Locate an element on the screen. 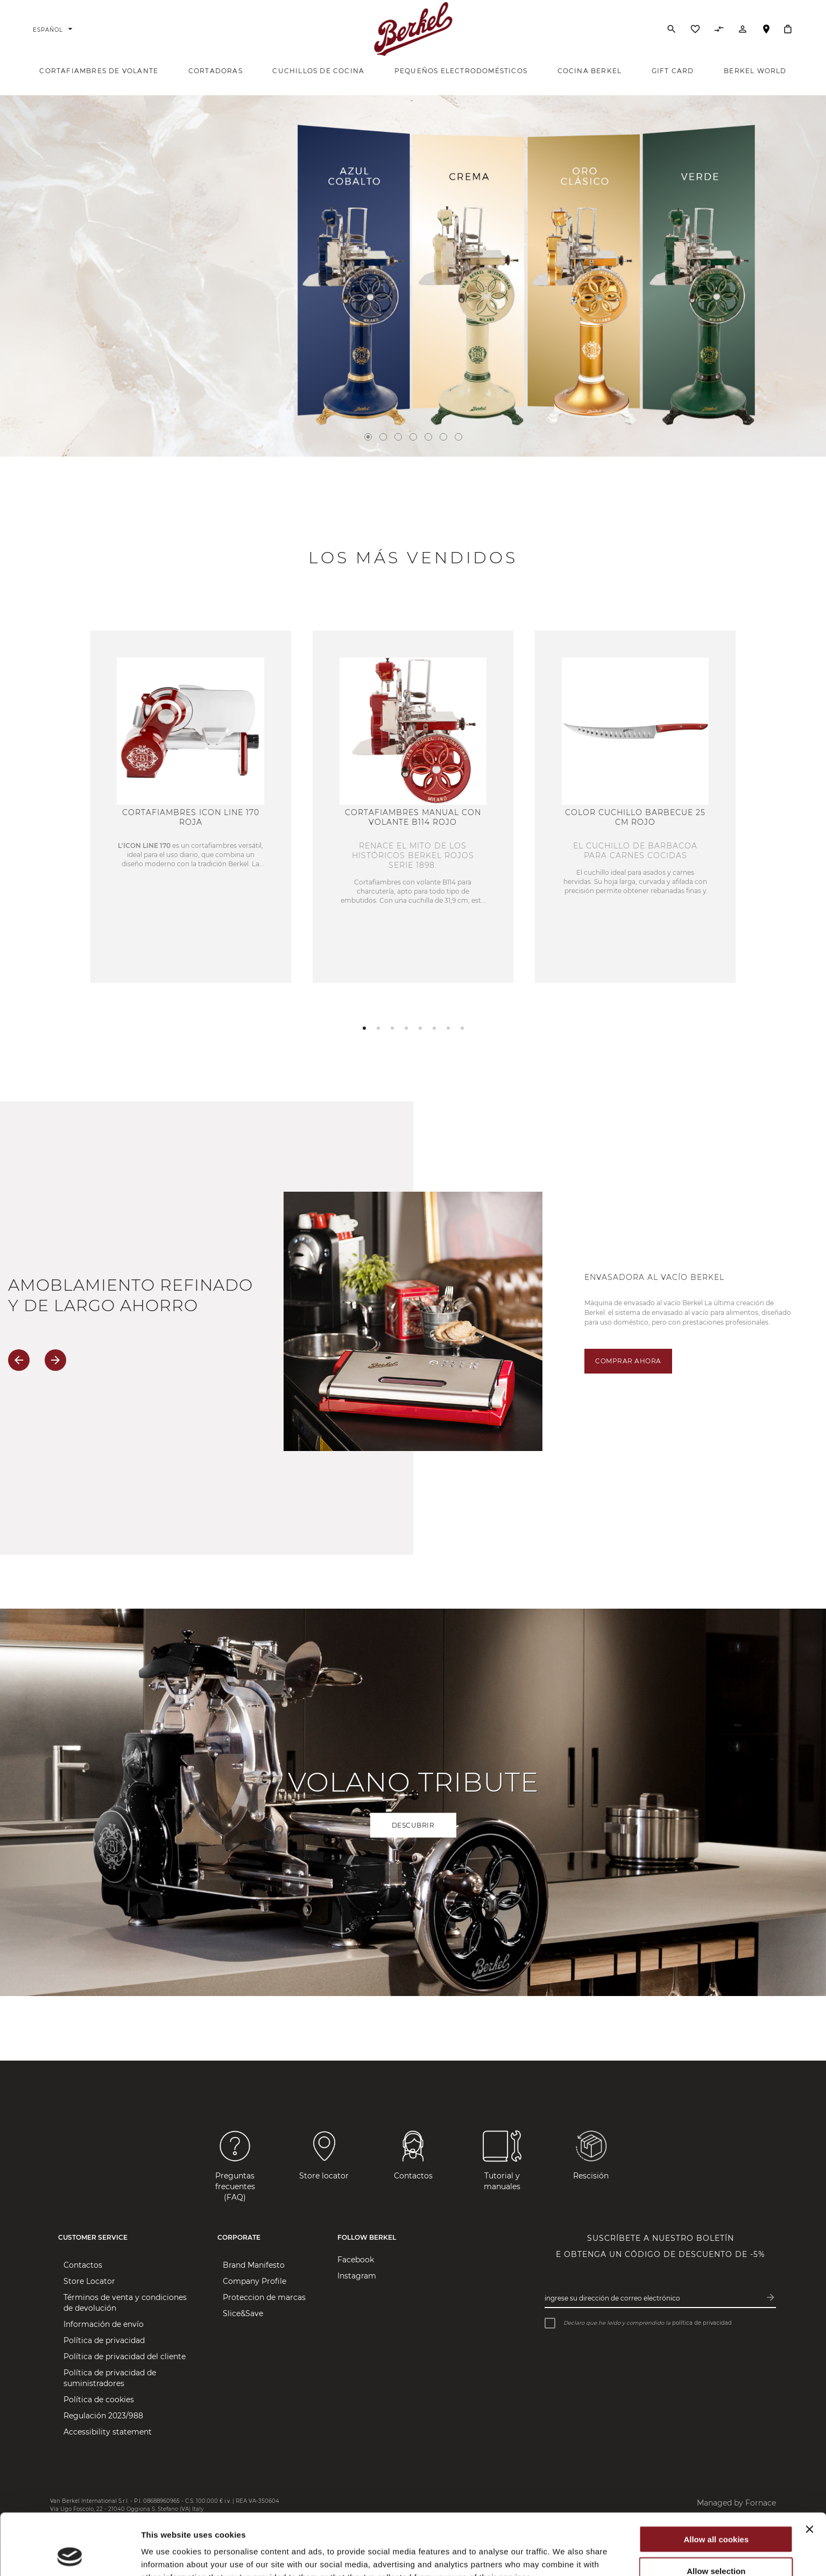 The image size is (826, 2576). [Cookiebot by Usercentrics - opens in a new window] is located at coordinates (70, 2555).